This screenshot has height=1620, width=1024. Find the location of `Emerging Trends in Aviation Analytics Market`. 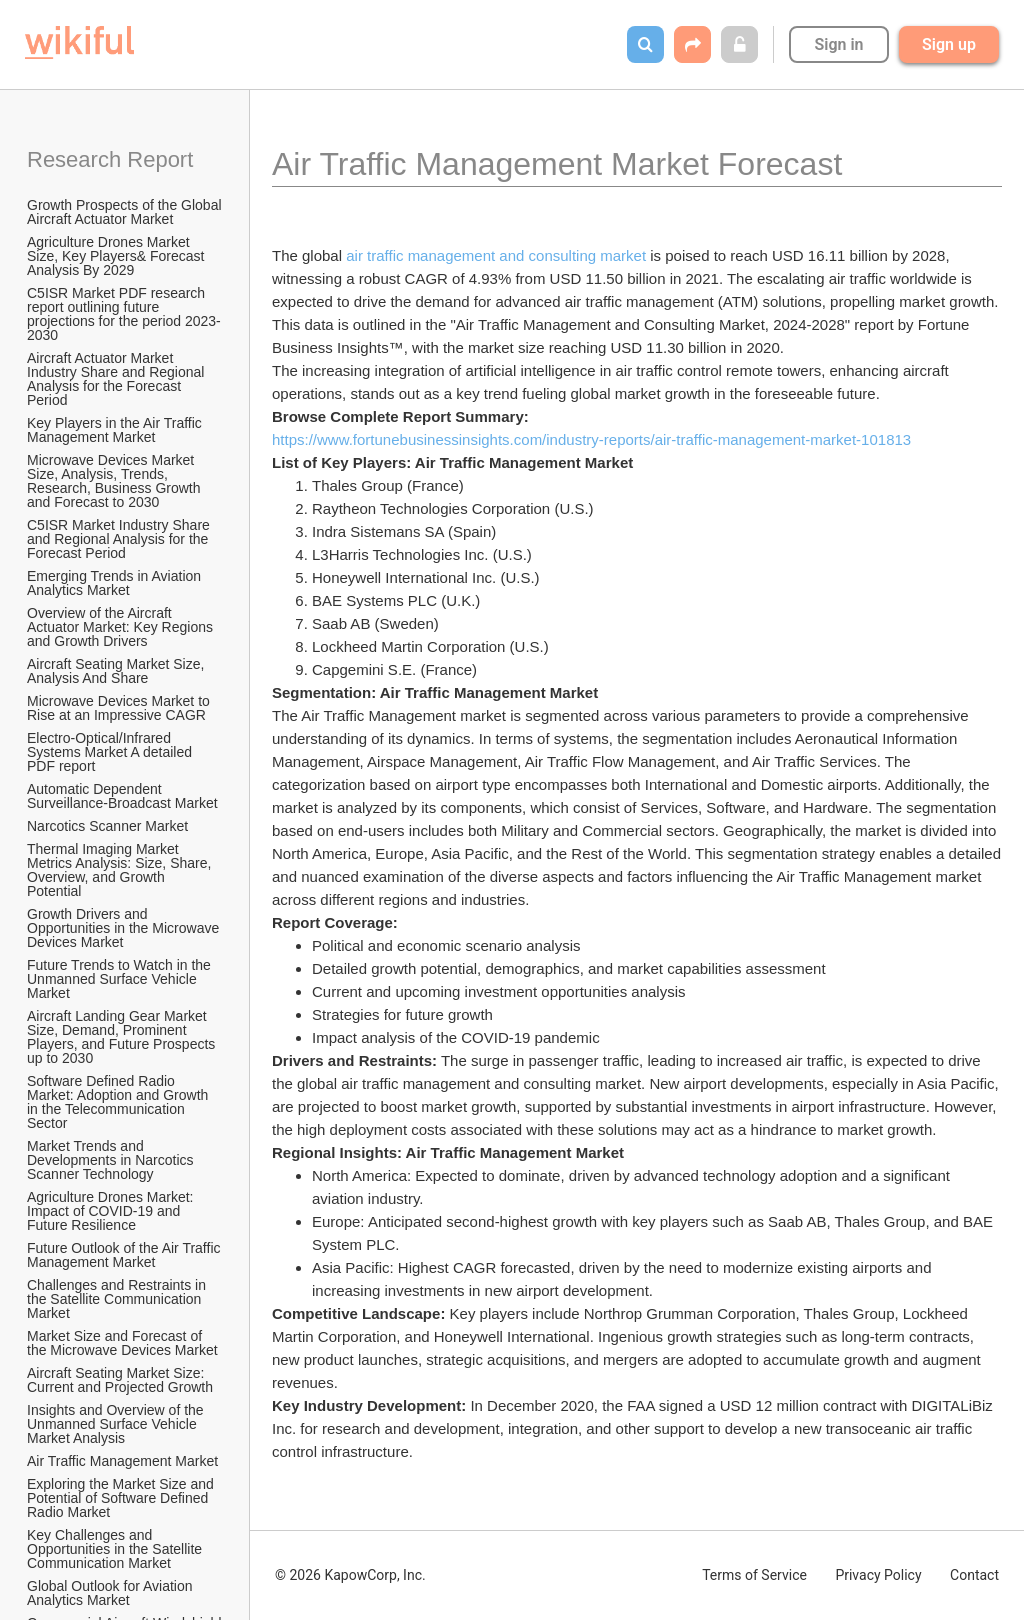

Emerging Trends in Aviation Analytics Market is located at coordinates (115, 583).